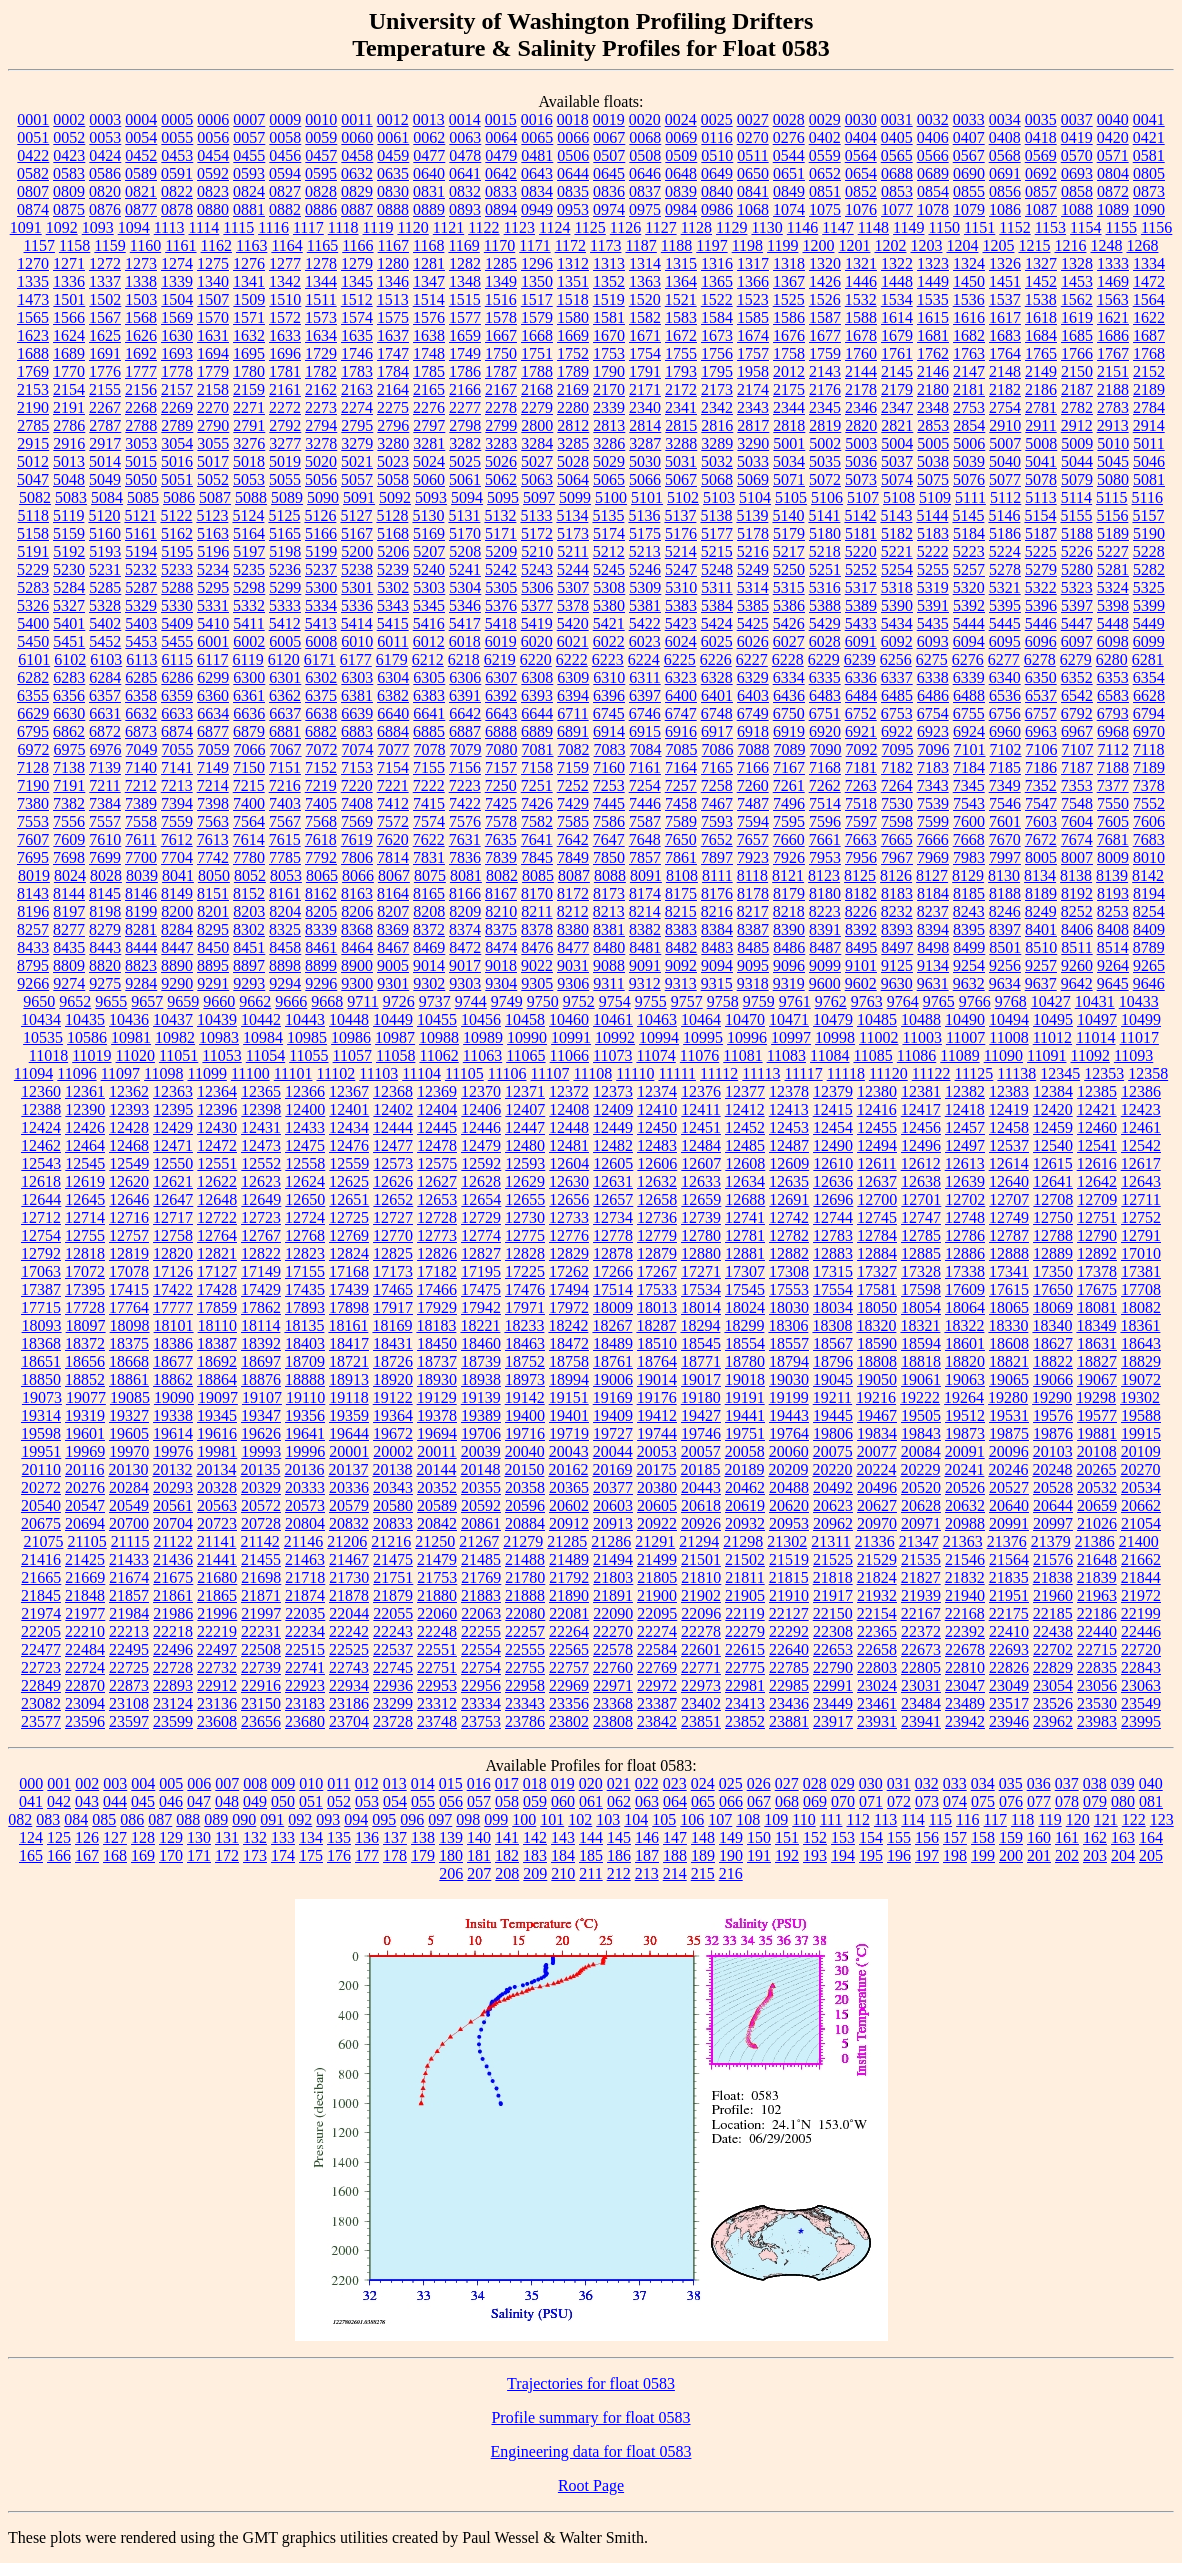 The image size is (1182, 2563). I want to click on 174, so click(283, 1855).